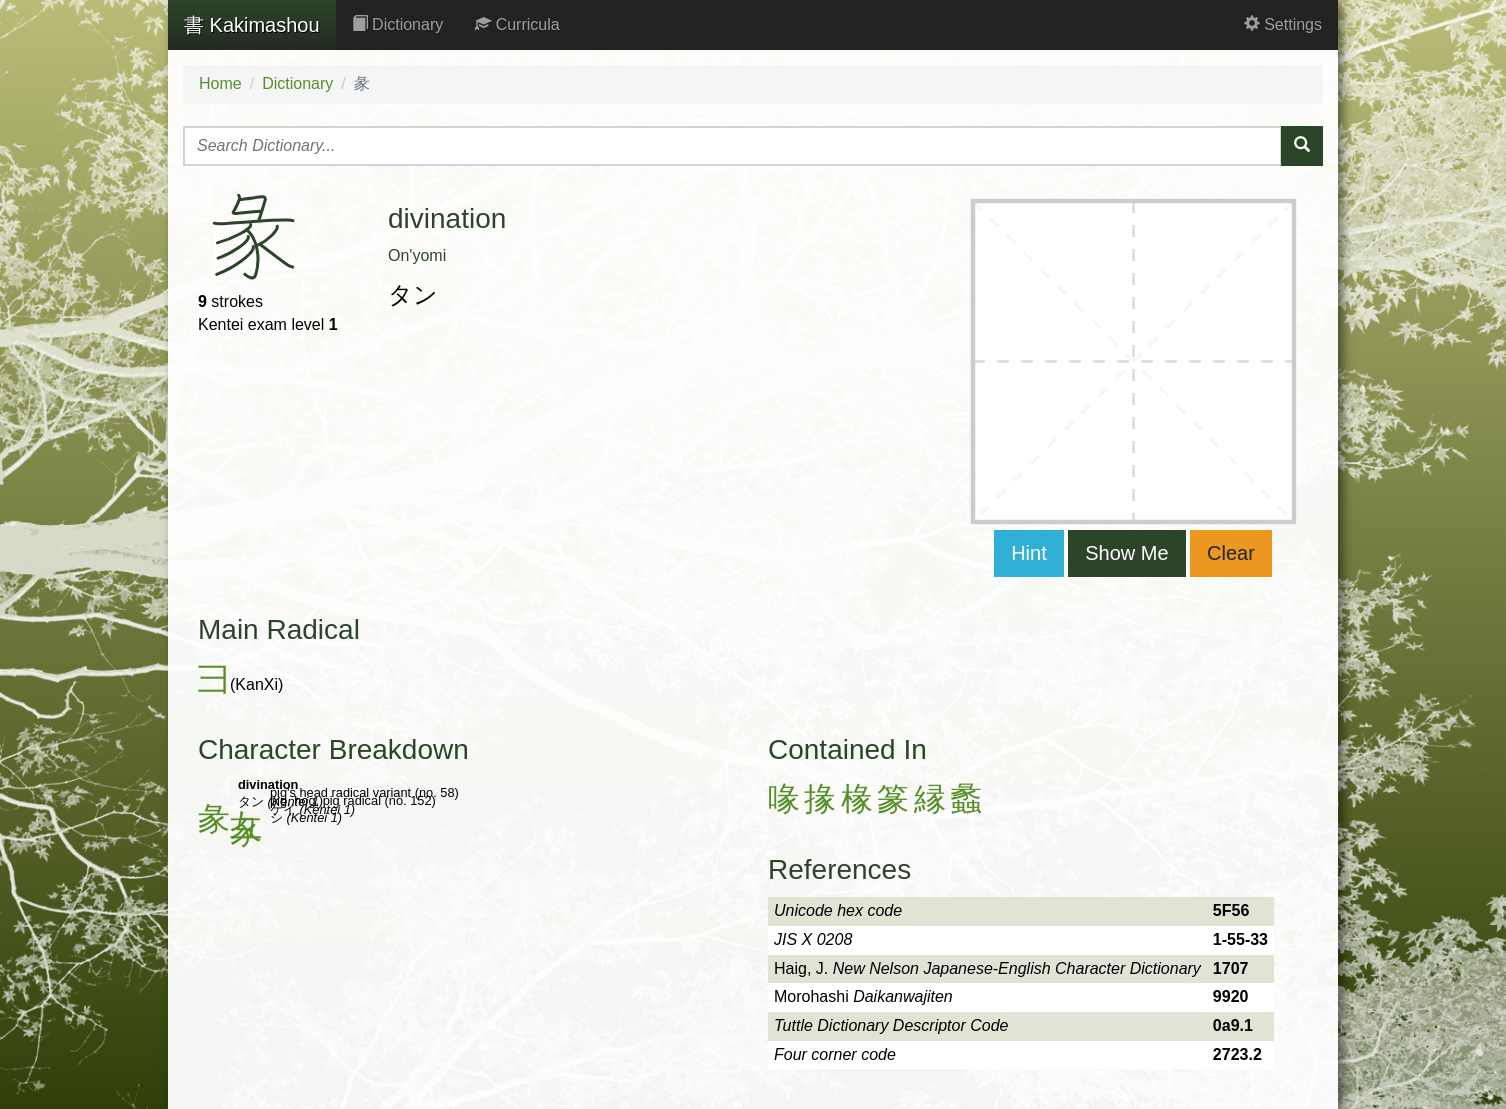 Image resolution: width=1506 pixels, height=1109 pixels. Describe the element at coordinates (398, 24) in the screenshot. I see `Dictionary` at that location.